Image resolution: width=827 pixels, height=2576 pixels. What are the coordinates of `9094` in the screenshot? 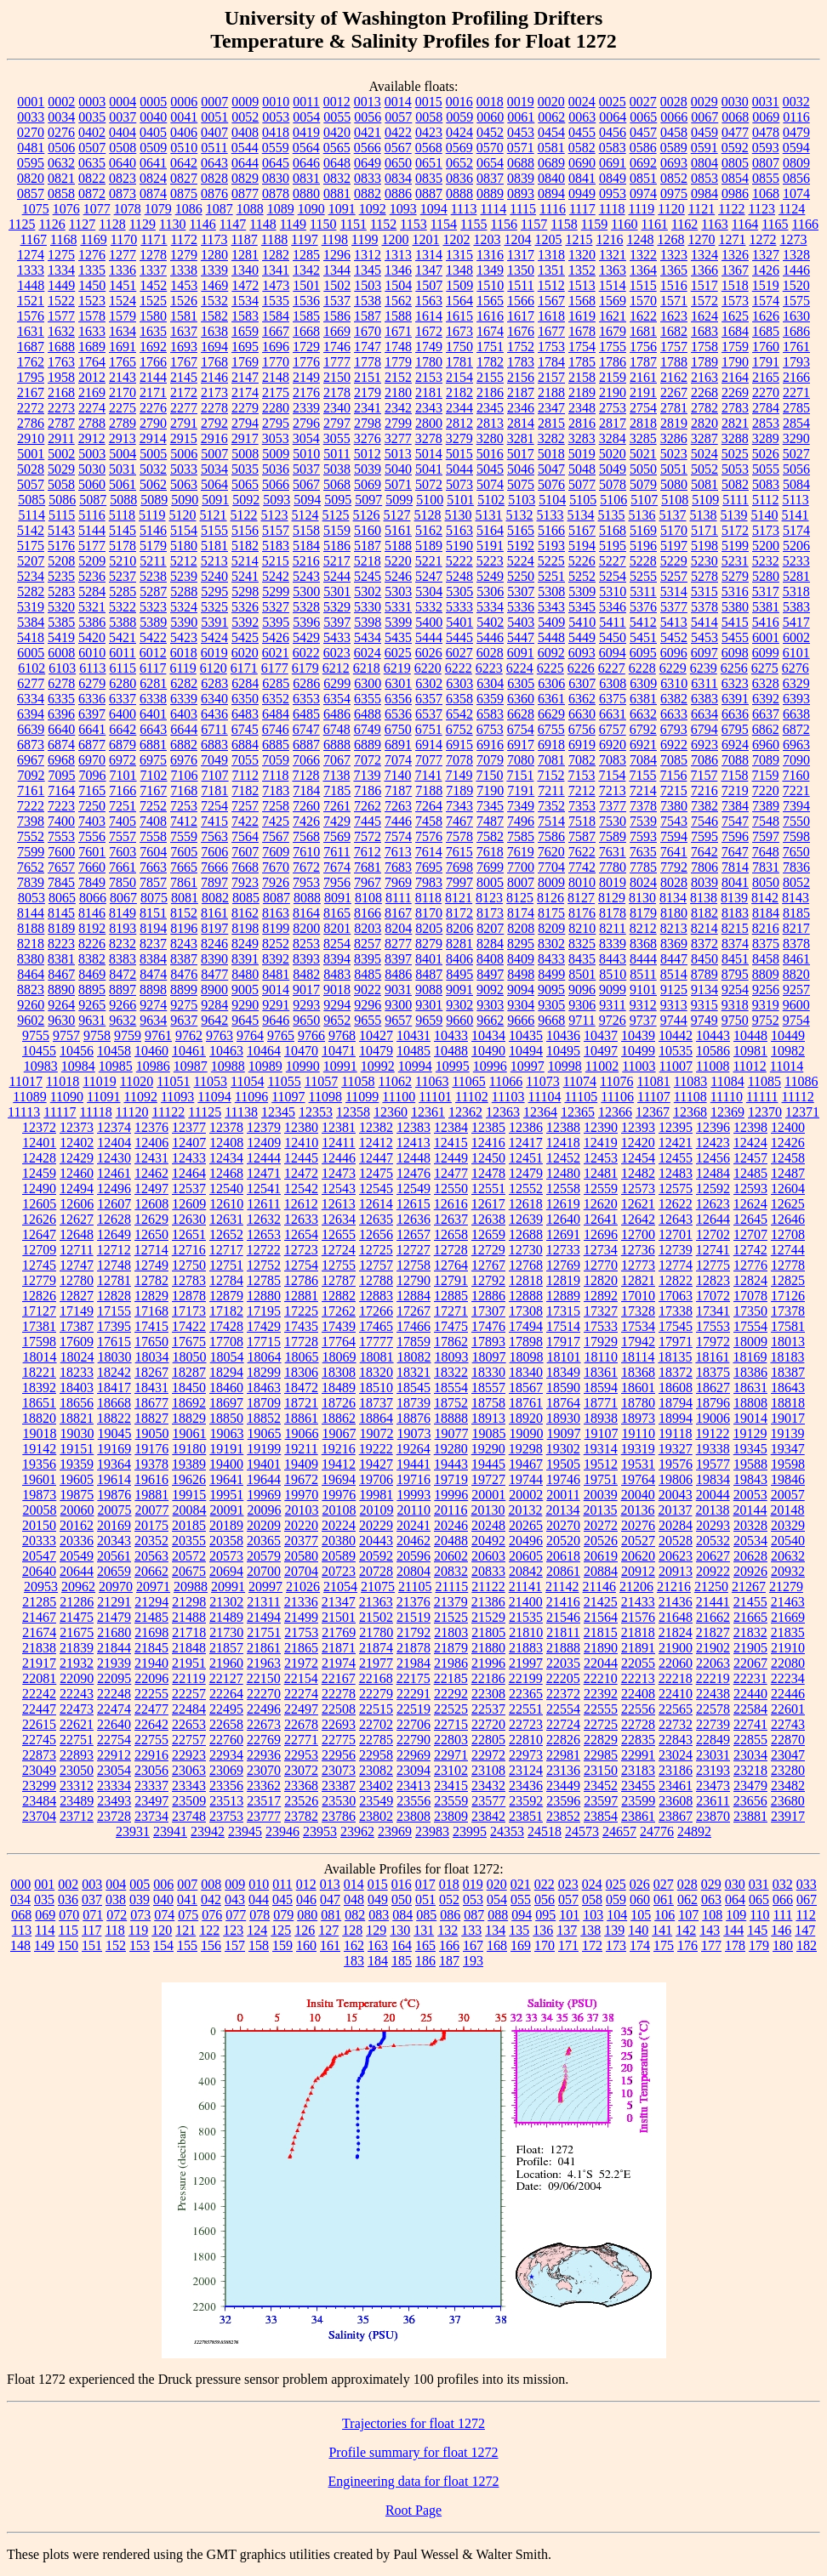 It's located at (520, 989).